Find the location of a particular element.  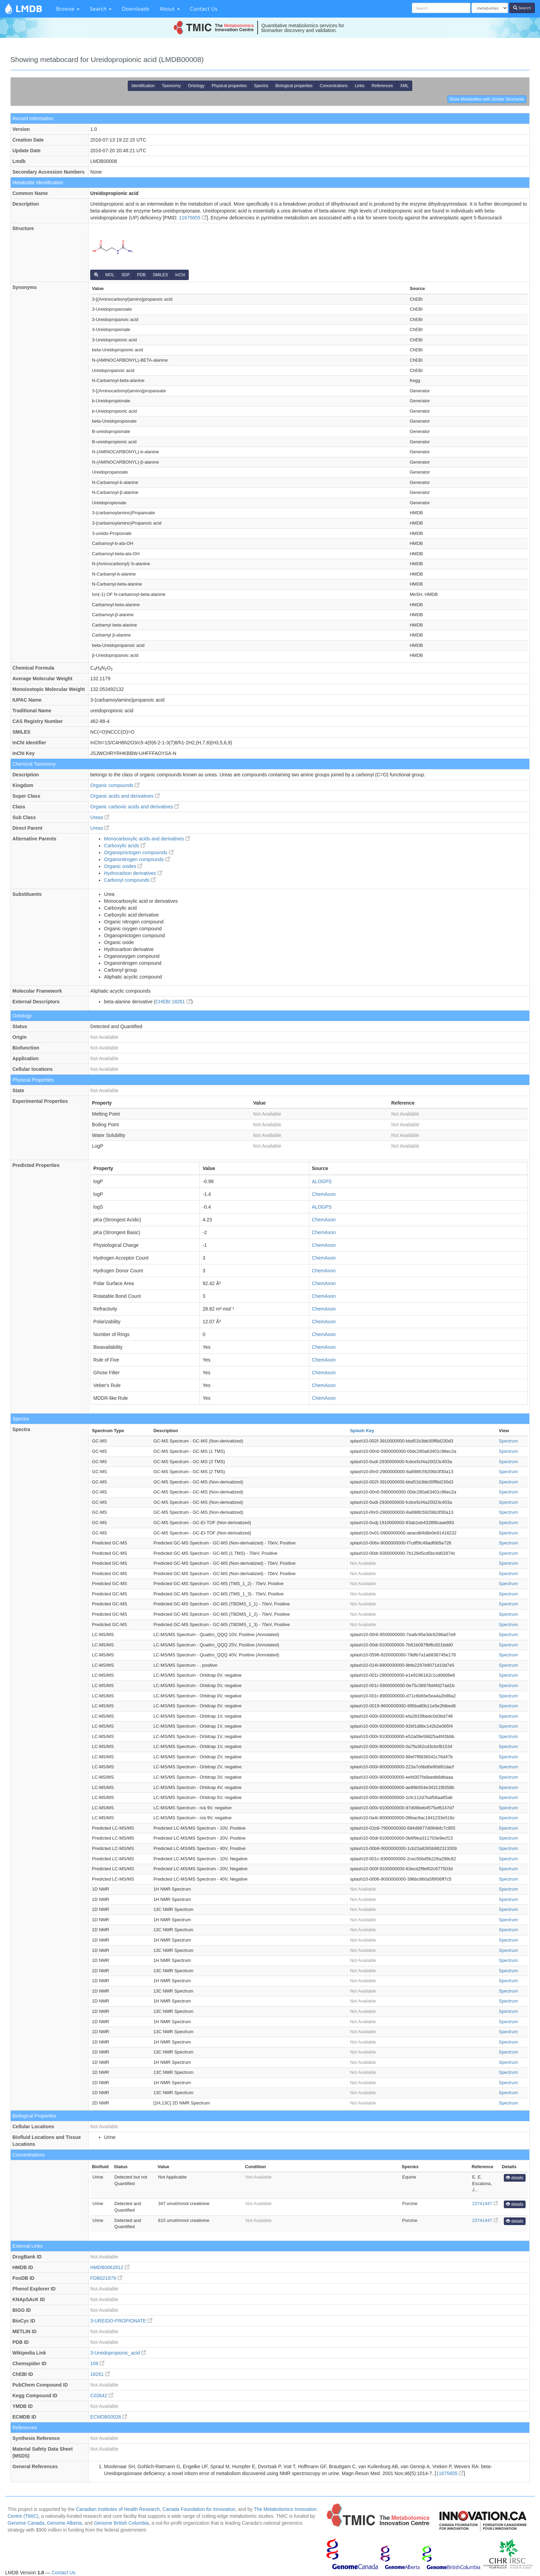

Identification is located at coordinates (143, 85).